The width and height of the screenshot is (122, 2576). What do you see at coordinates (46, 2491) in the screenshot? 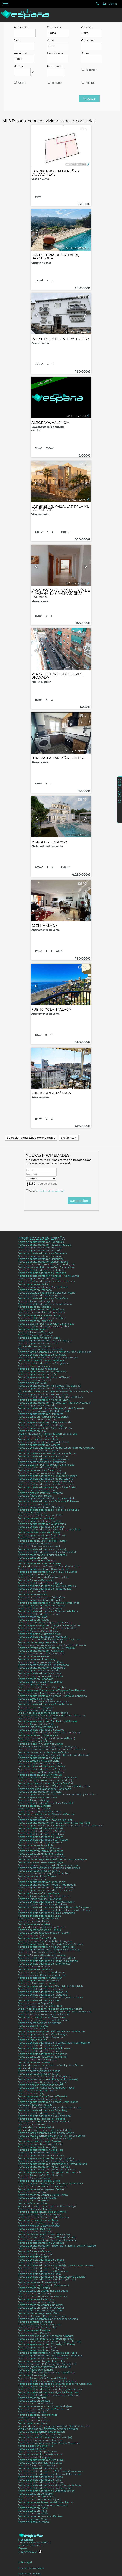
I see `Venta de chalets adosados en Valtocado (Mijas)` at bounding box center [46, 2491].